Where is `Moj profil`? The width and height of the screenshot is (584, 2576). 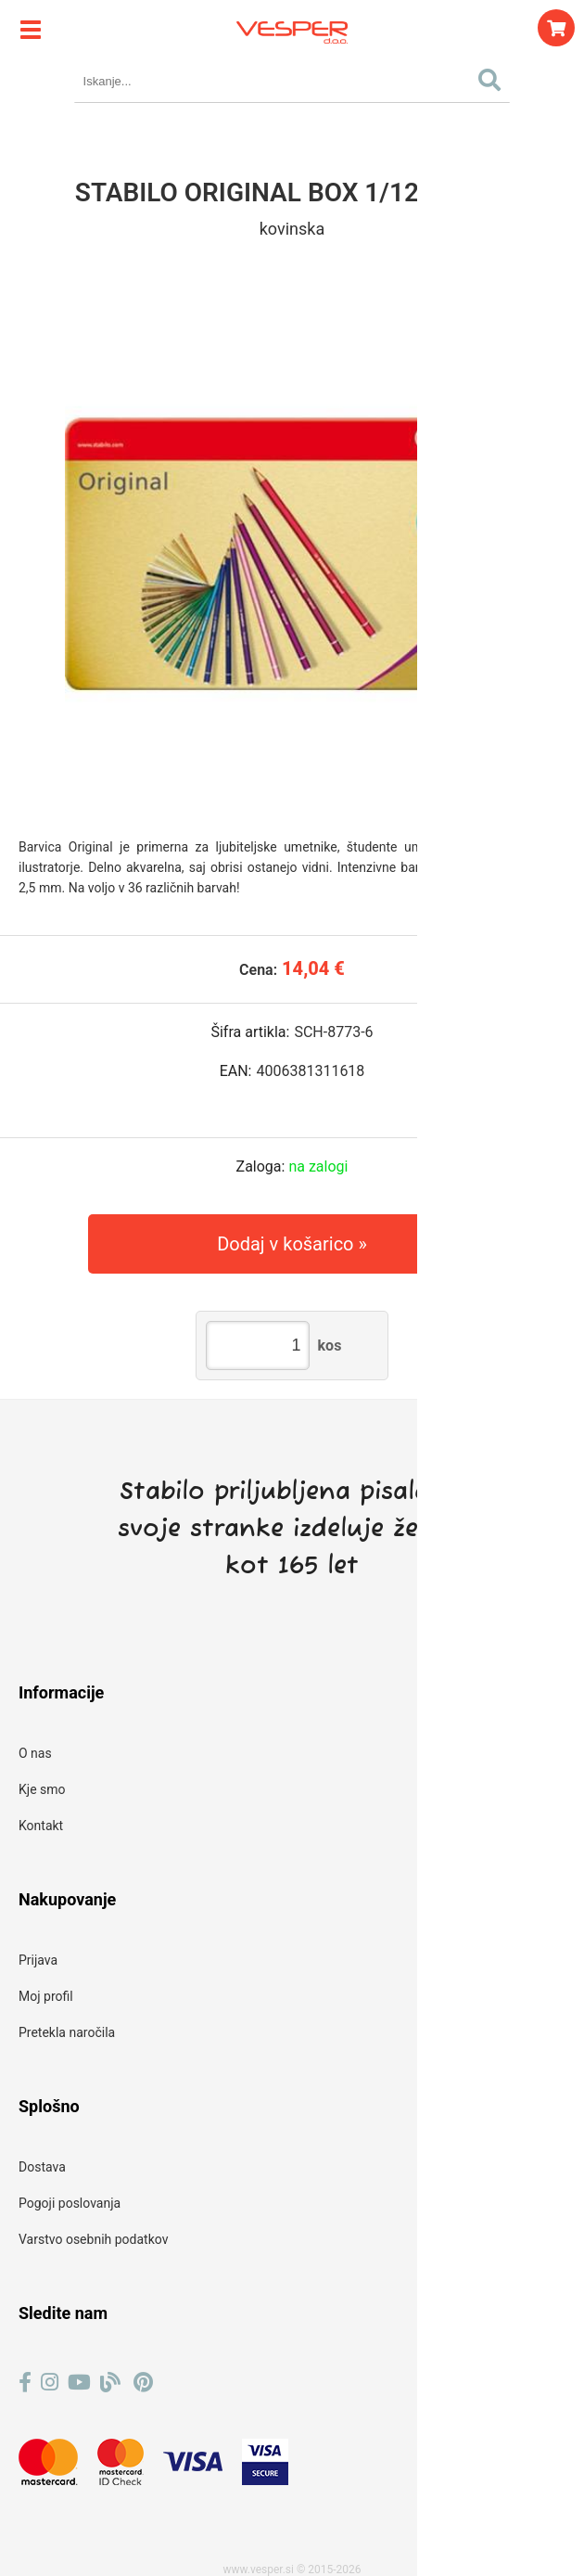
Moj profil is located at coordinates (46, 1996).